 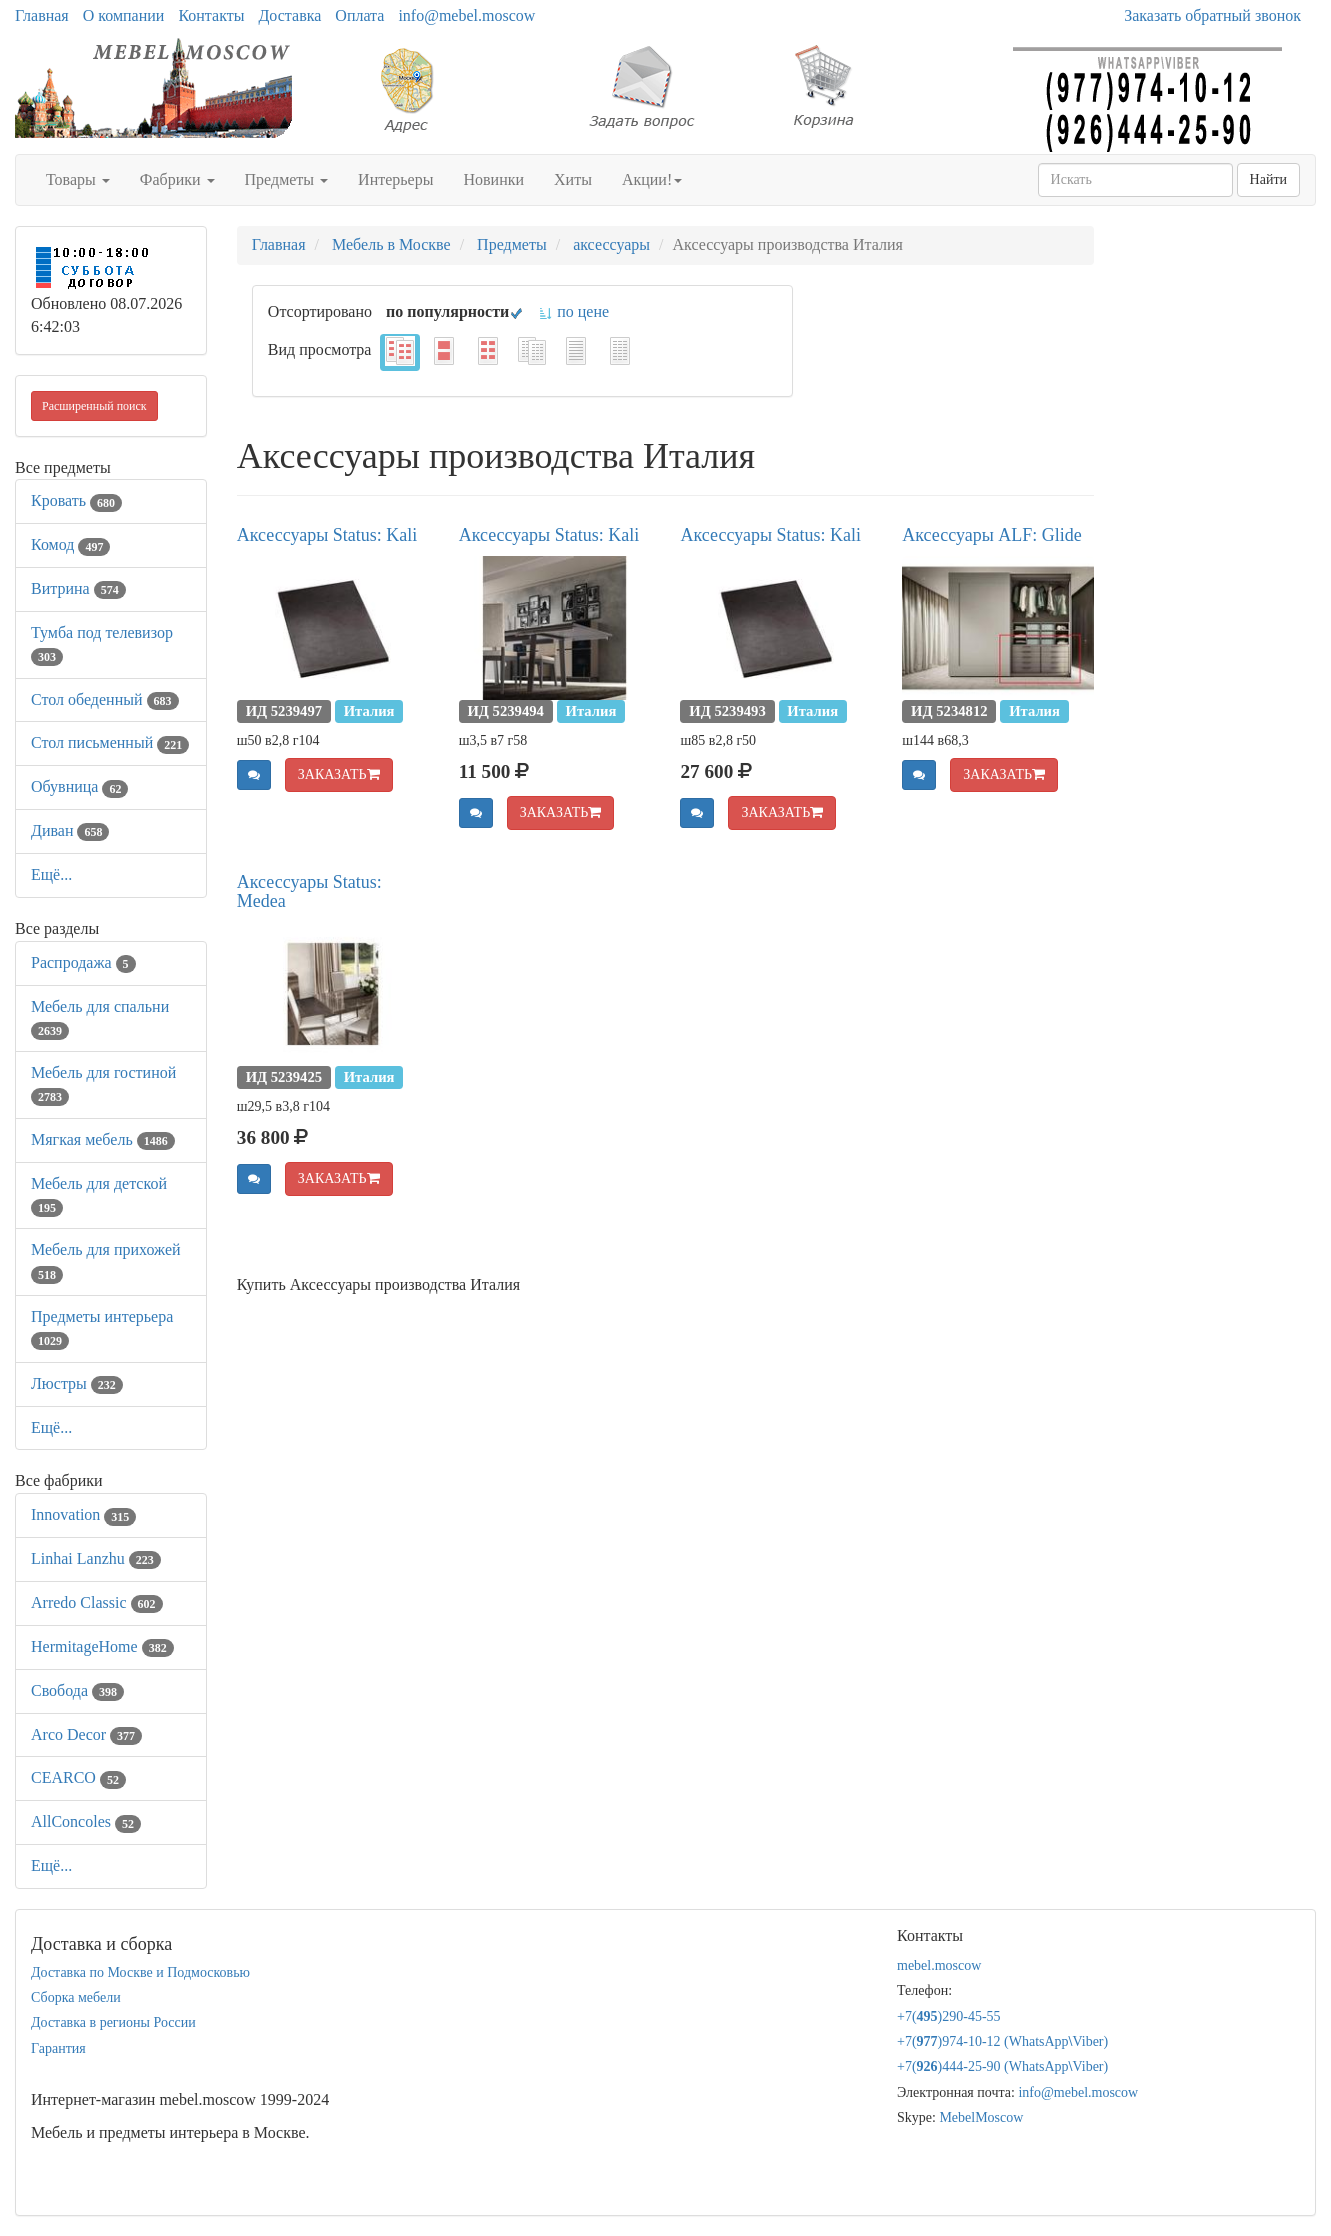 I want to click on Расширенный поиск, so click(x=94, y=406).